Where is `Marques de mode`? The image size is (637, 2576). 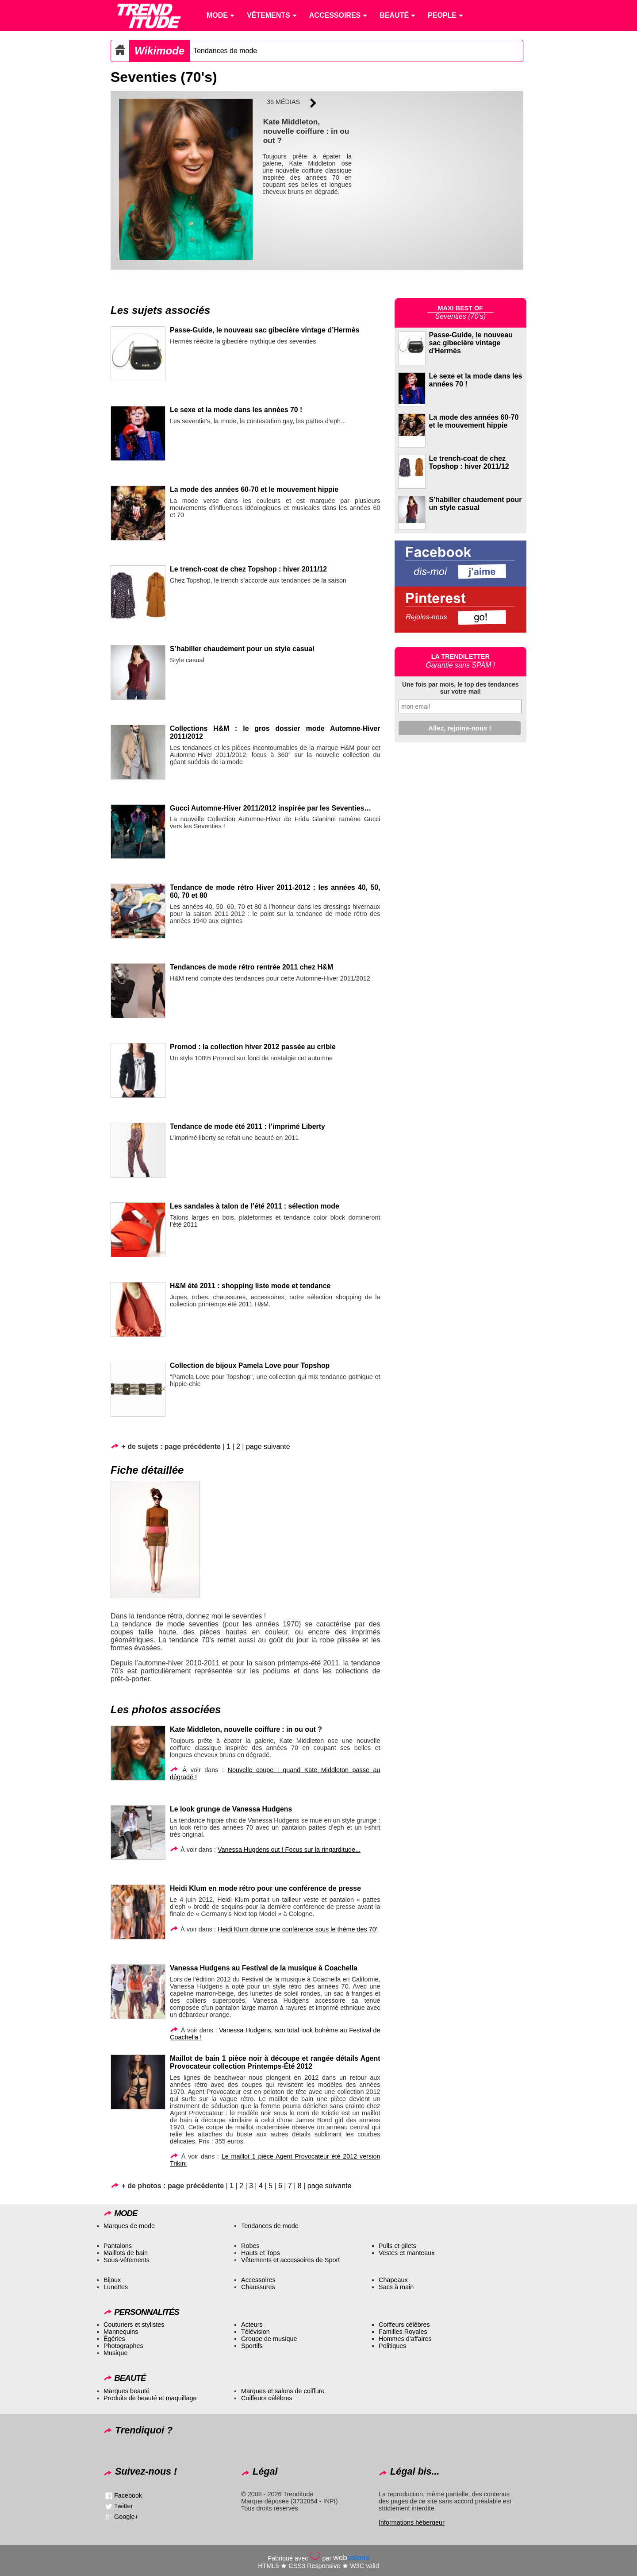
Marques de mode is located at coordinates (129, 2225).